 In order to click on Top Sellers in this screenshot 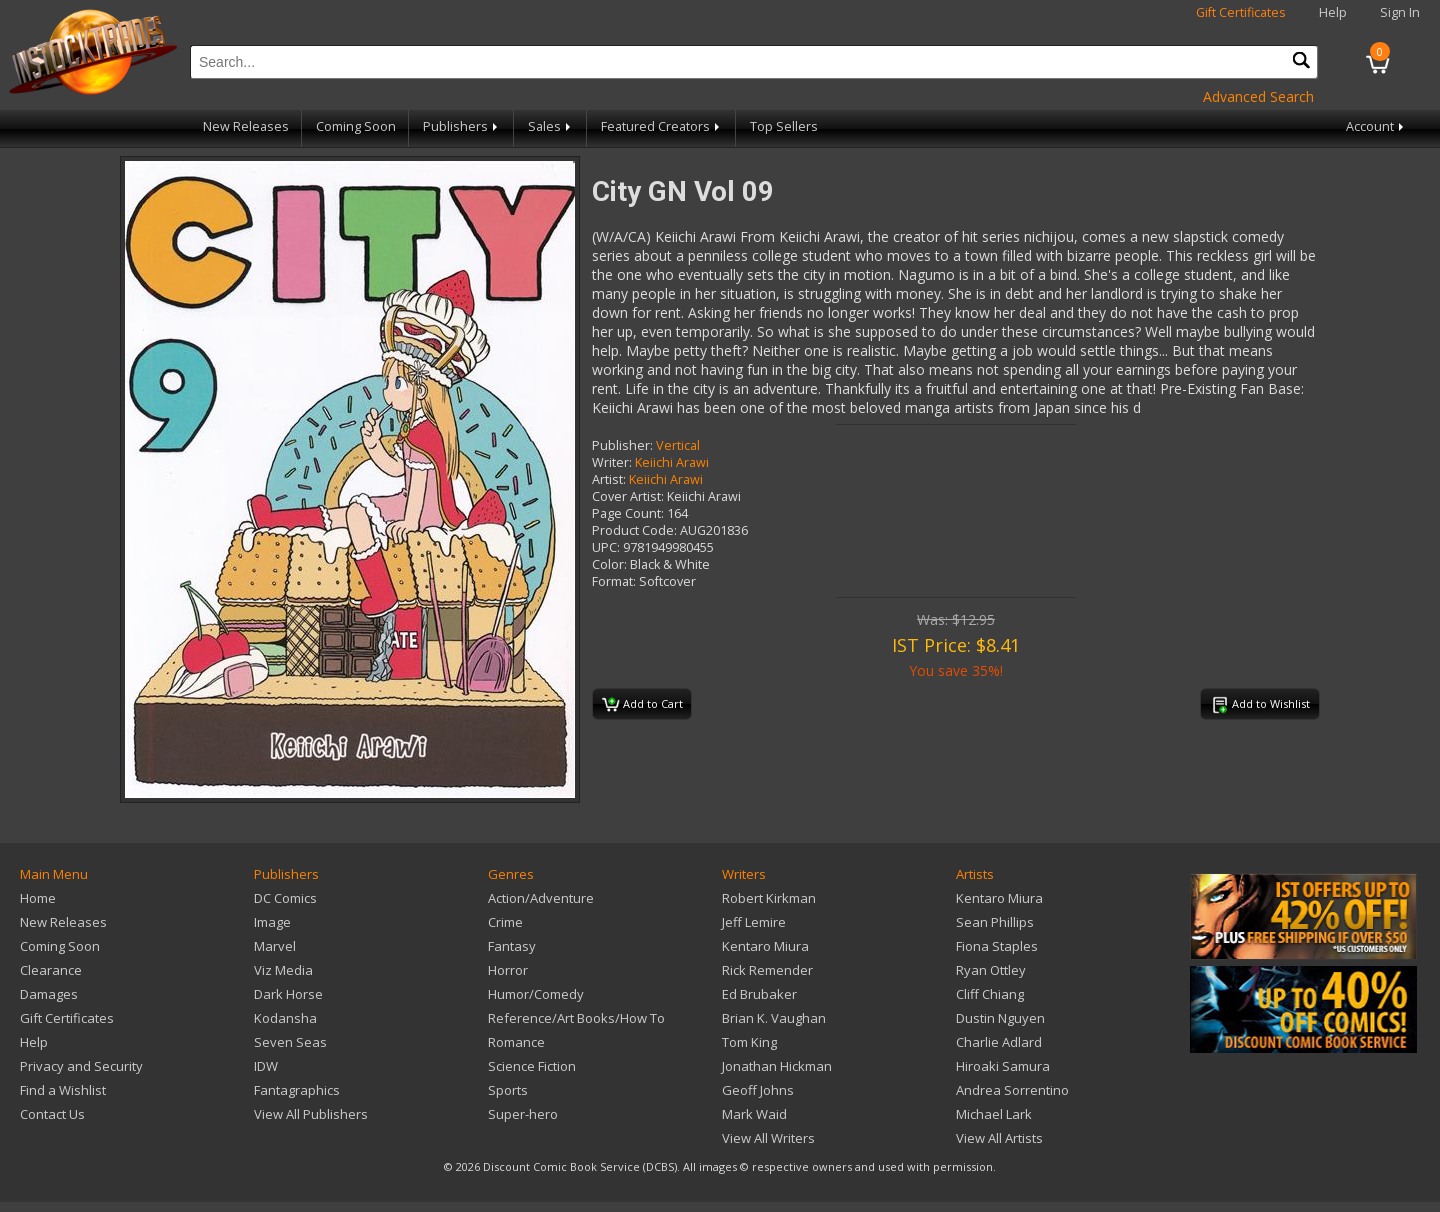, I will do `click(784, 126)`.